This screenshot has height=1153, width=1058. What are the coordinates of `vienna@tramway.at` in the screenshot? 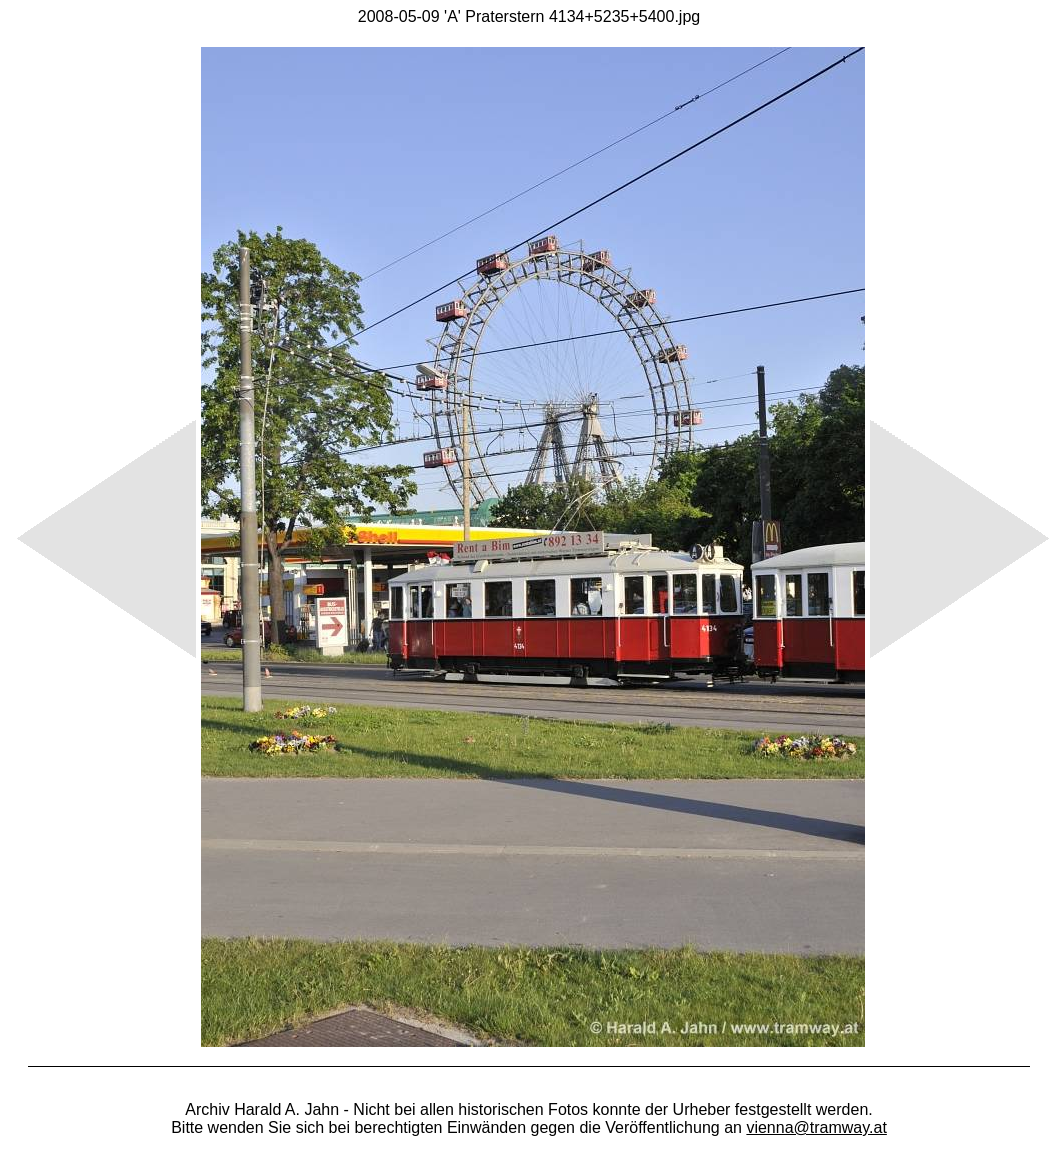 It's located at (816, 1127).